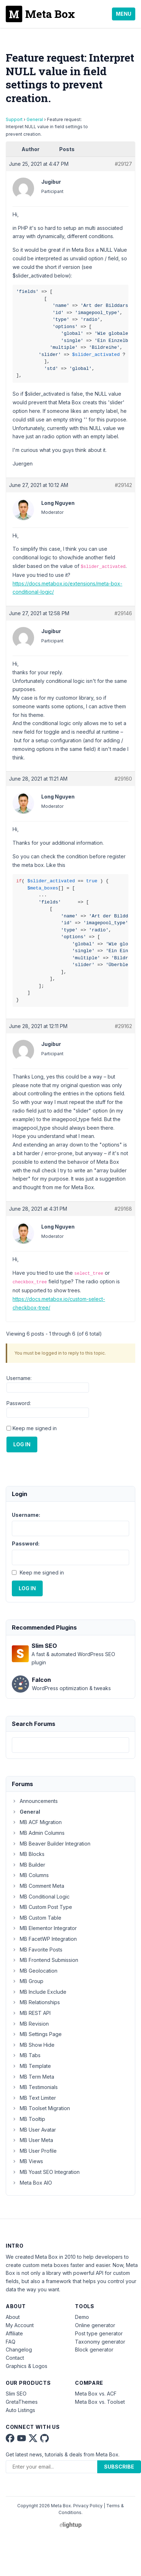 The width and height of the screenshot is (141, 2576). What do you see at coordinates (26, 2366) in the screenshot?
I see `Graphics & Logos` at bounding box center [26, 2366].